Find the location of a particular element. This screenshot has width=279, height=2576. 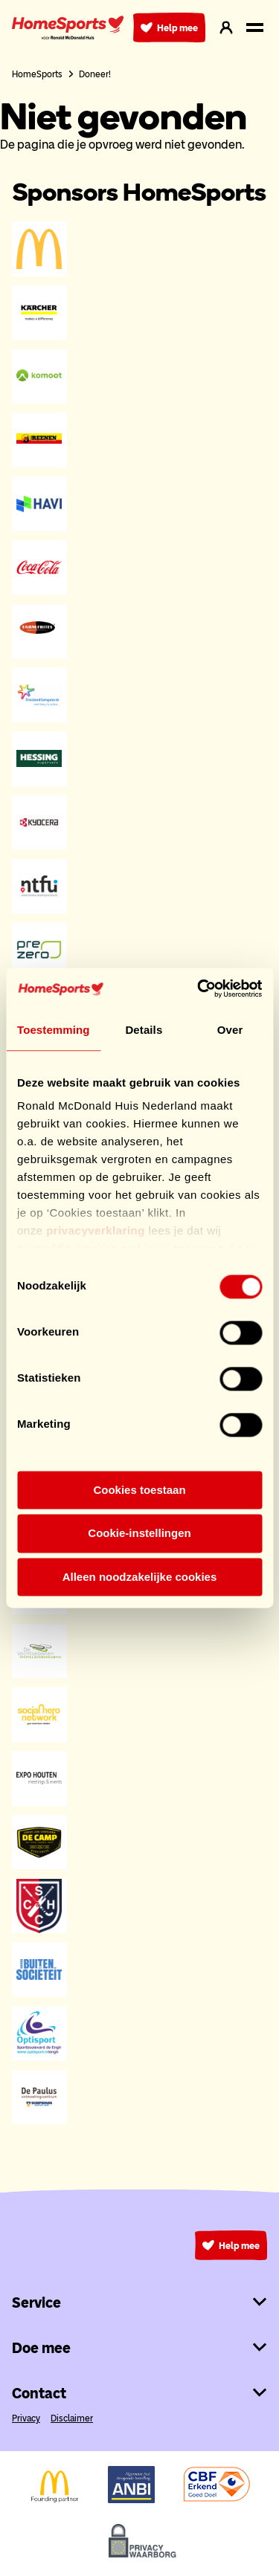

[Cookiebot van Usercentrics - opent in een nieuw venster] is located at coordinates (198, 988).